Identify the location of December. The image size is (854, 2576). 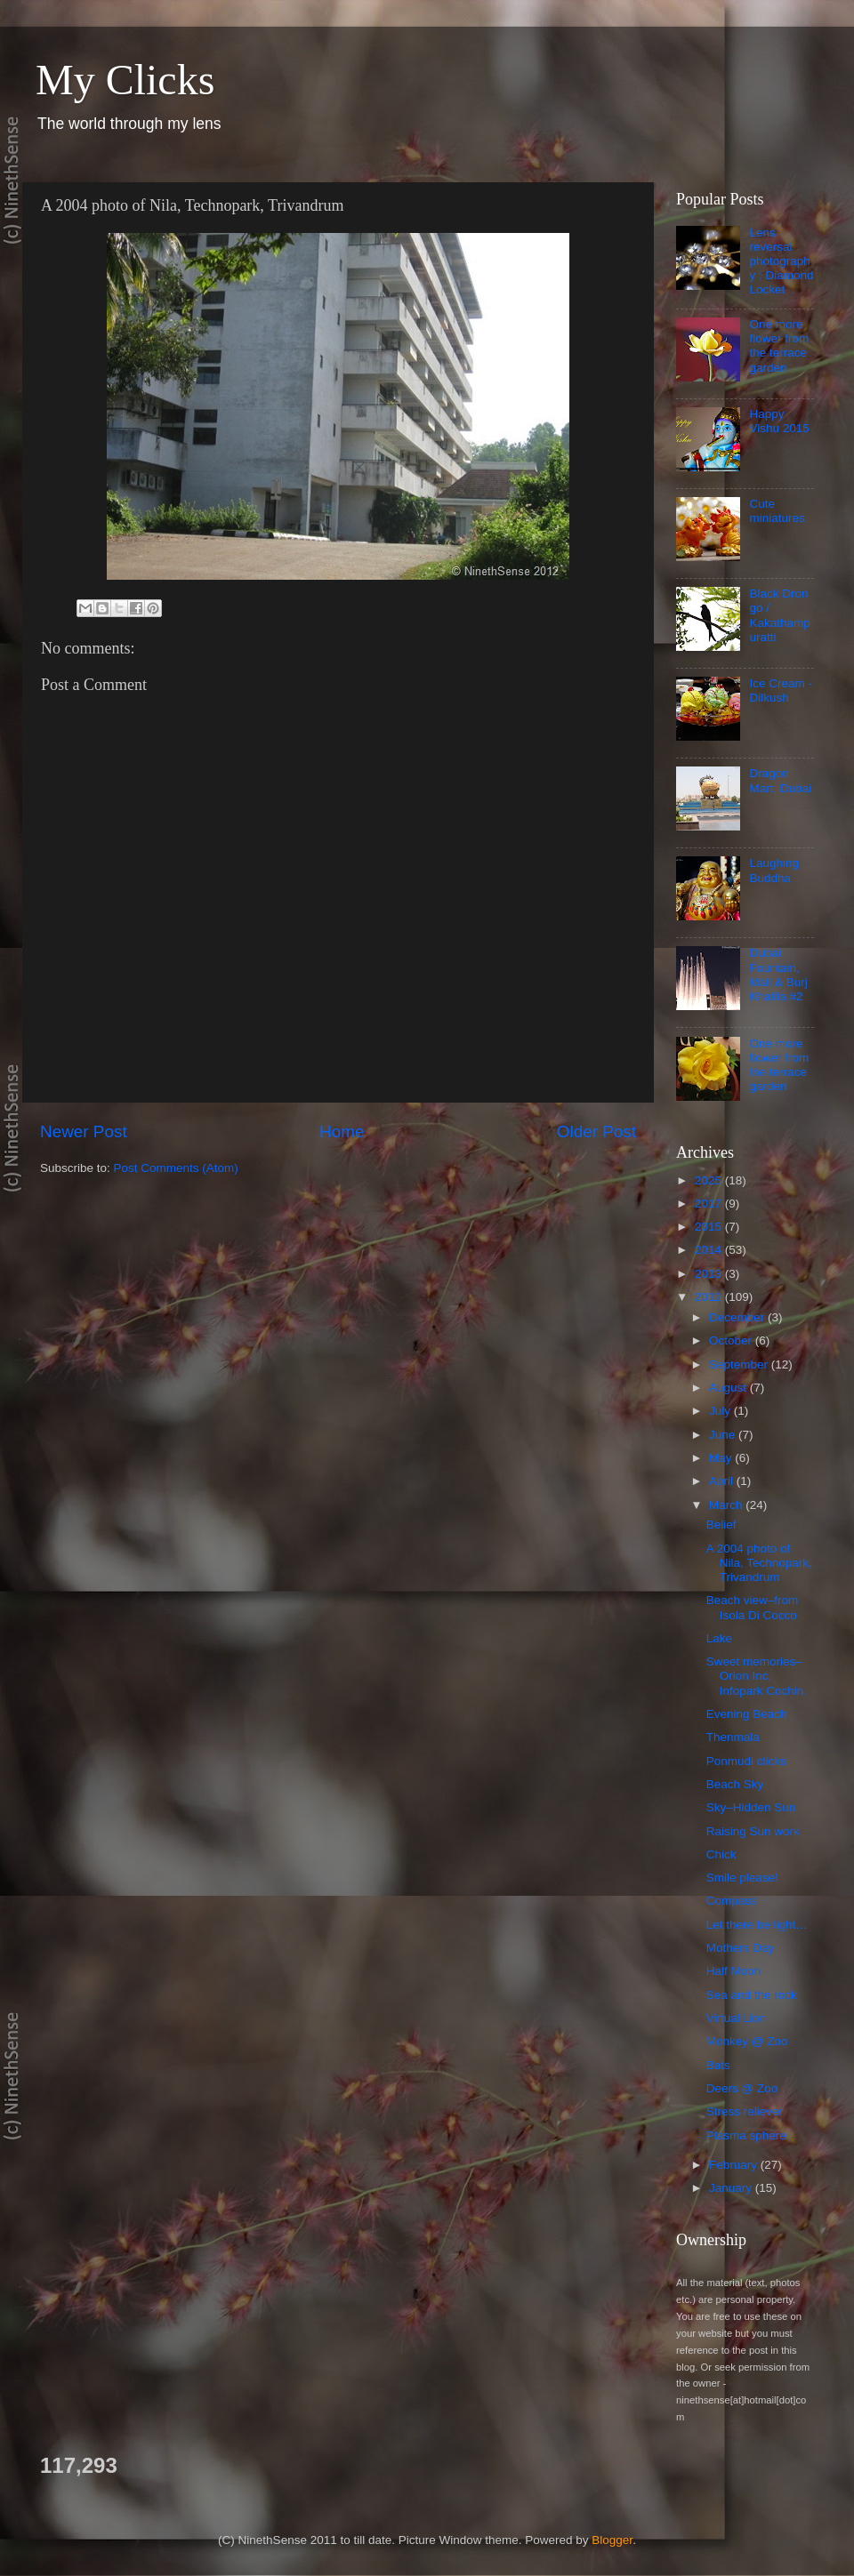
(738, 1317).